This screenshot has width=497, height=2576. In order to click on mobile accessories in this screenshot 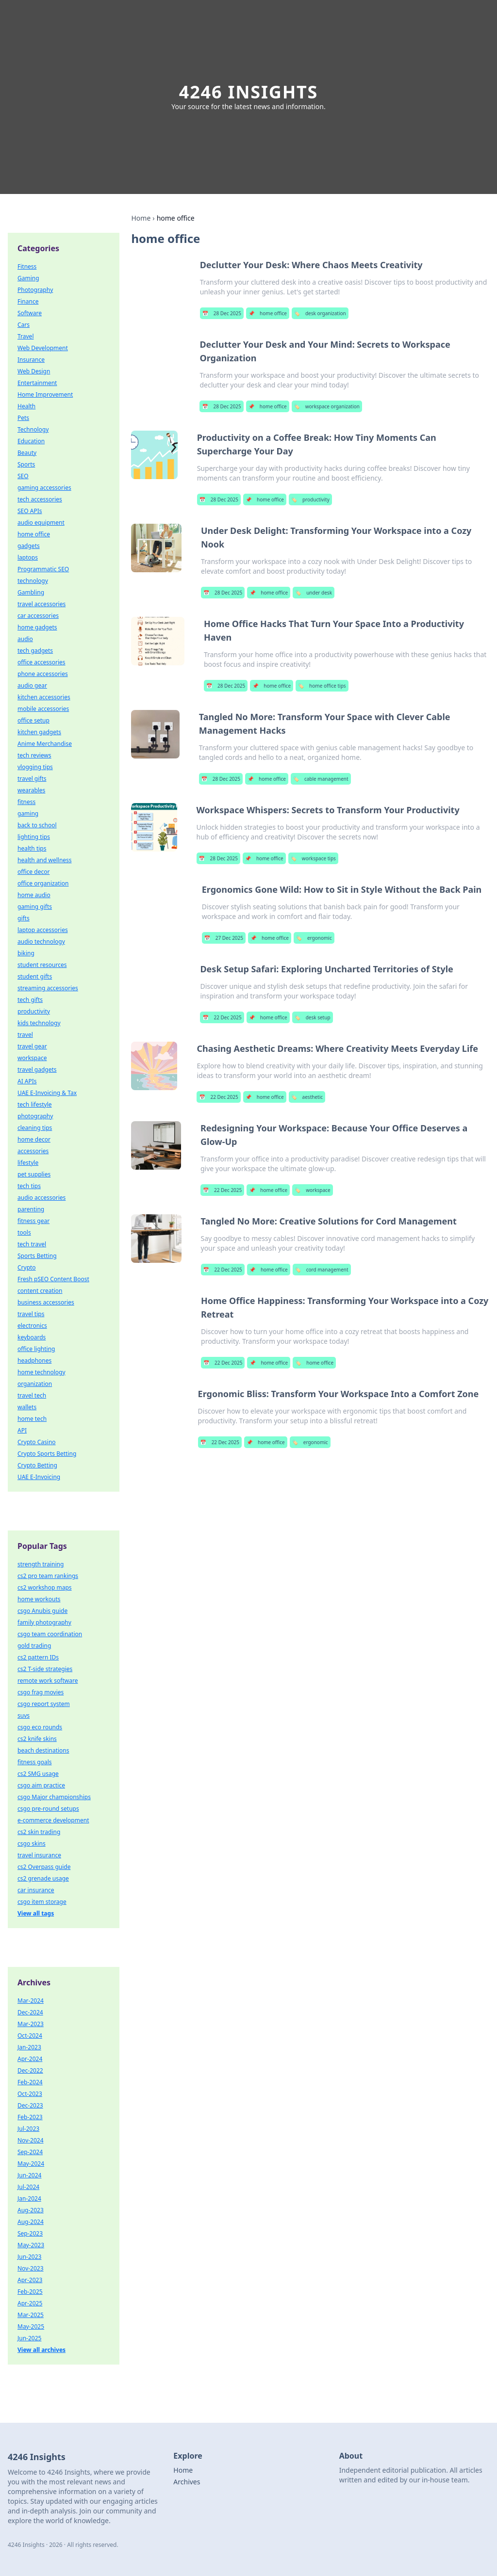, I will do `click(43, 709)`.